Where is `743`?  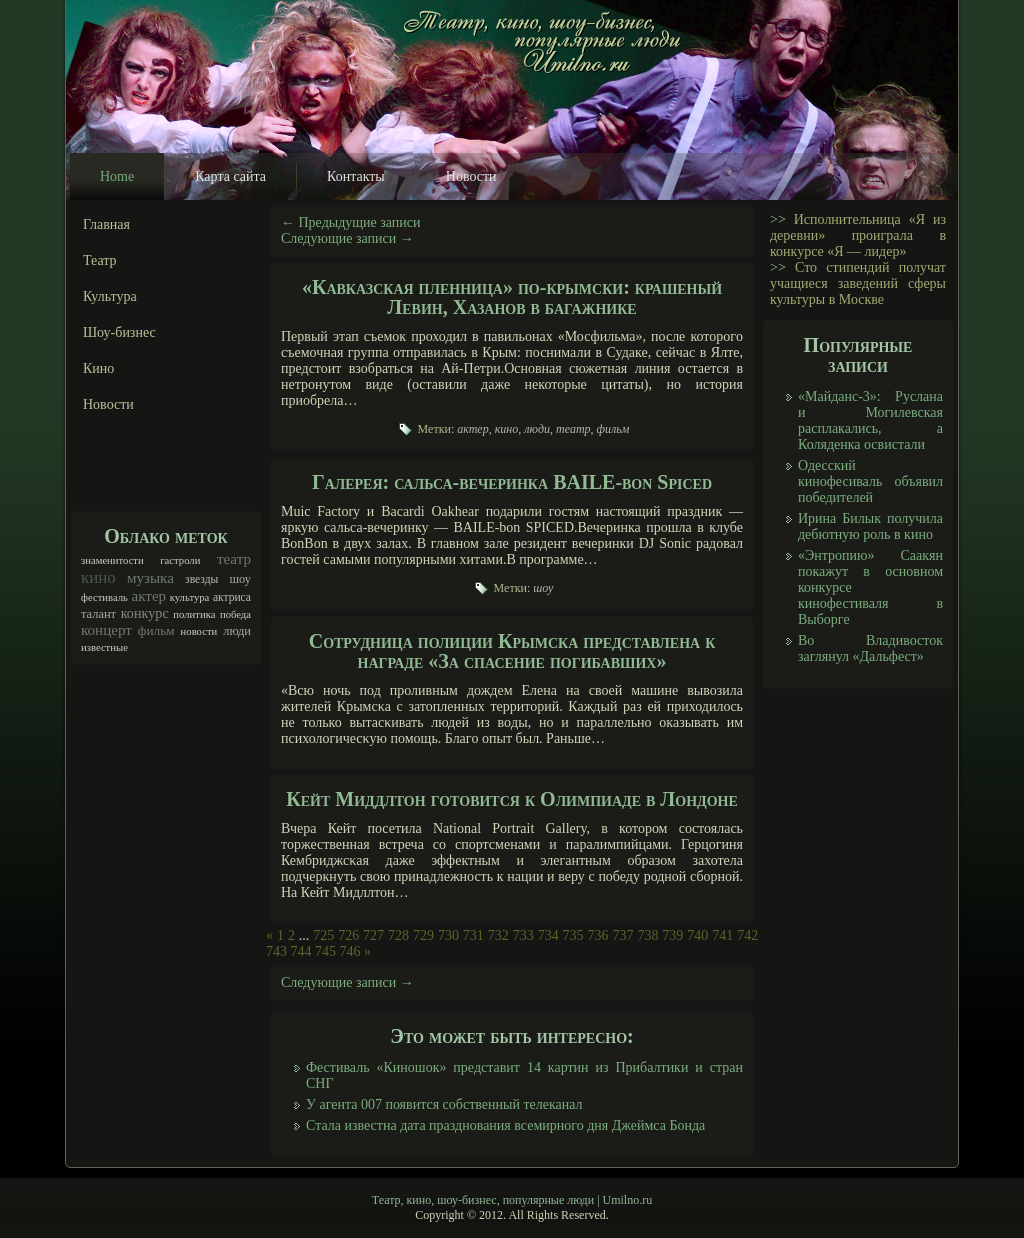
743 is located at coordinates (276, 951).